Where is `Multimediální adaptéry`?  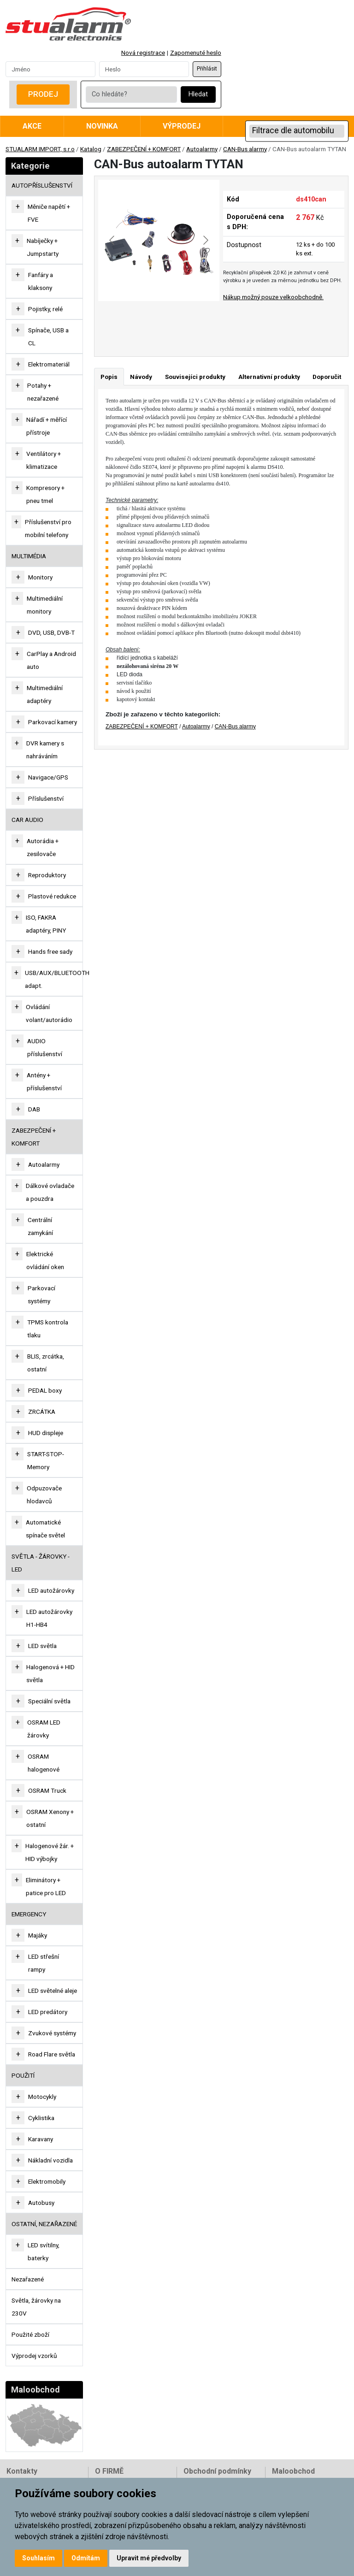
Multimediální adaptéry is located at coordinates (45, 694).